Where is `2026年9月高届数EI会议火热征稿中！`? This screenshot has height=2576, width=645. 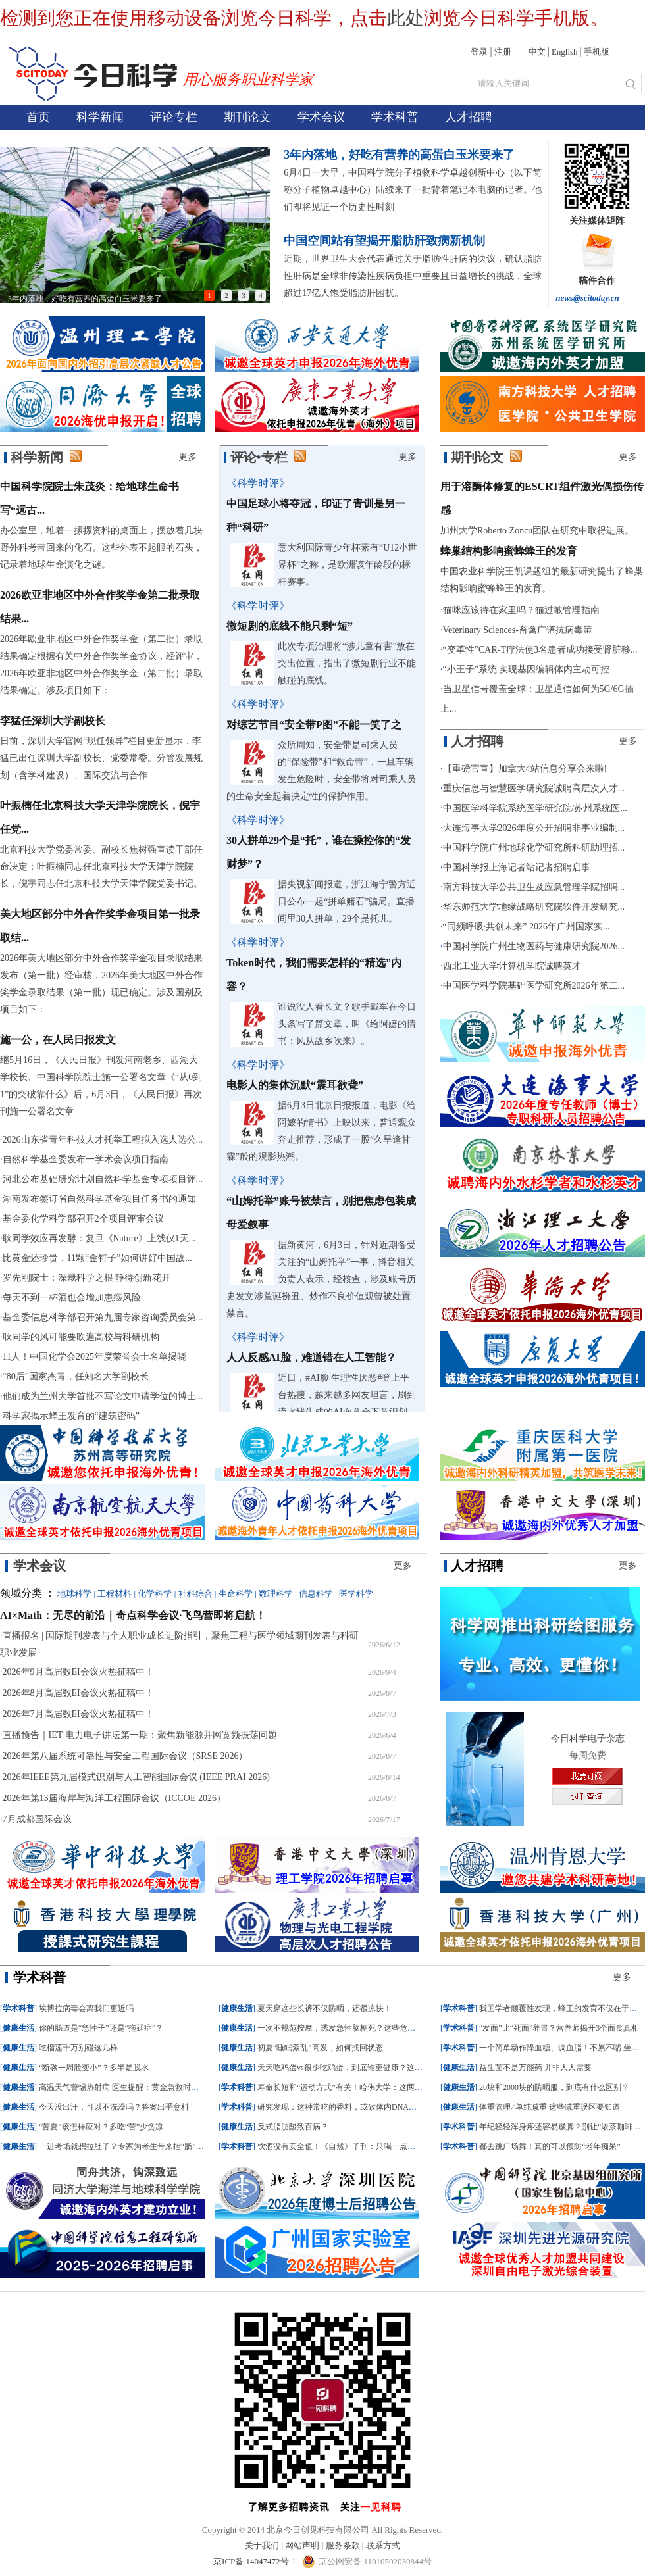
2026年9月高届数EI会议火热征稿中！ is located at coordinates (78, 1672).